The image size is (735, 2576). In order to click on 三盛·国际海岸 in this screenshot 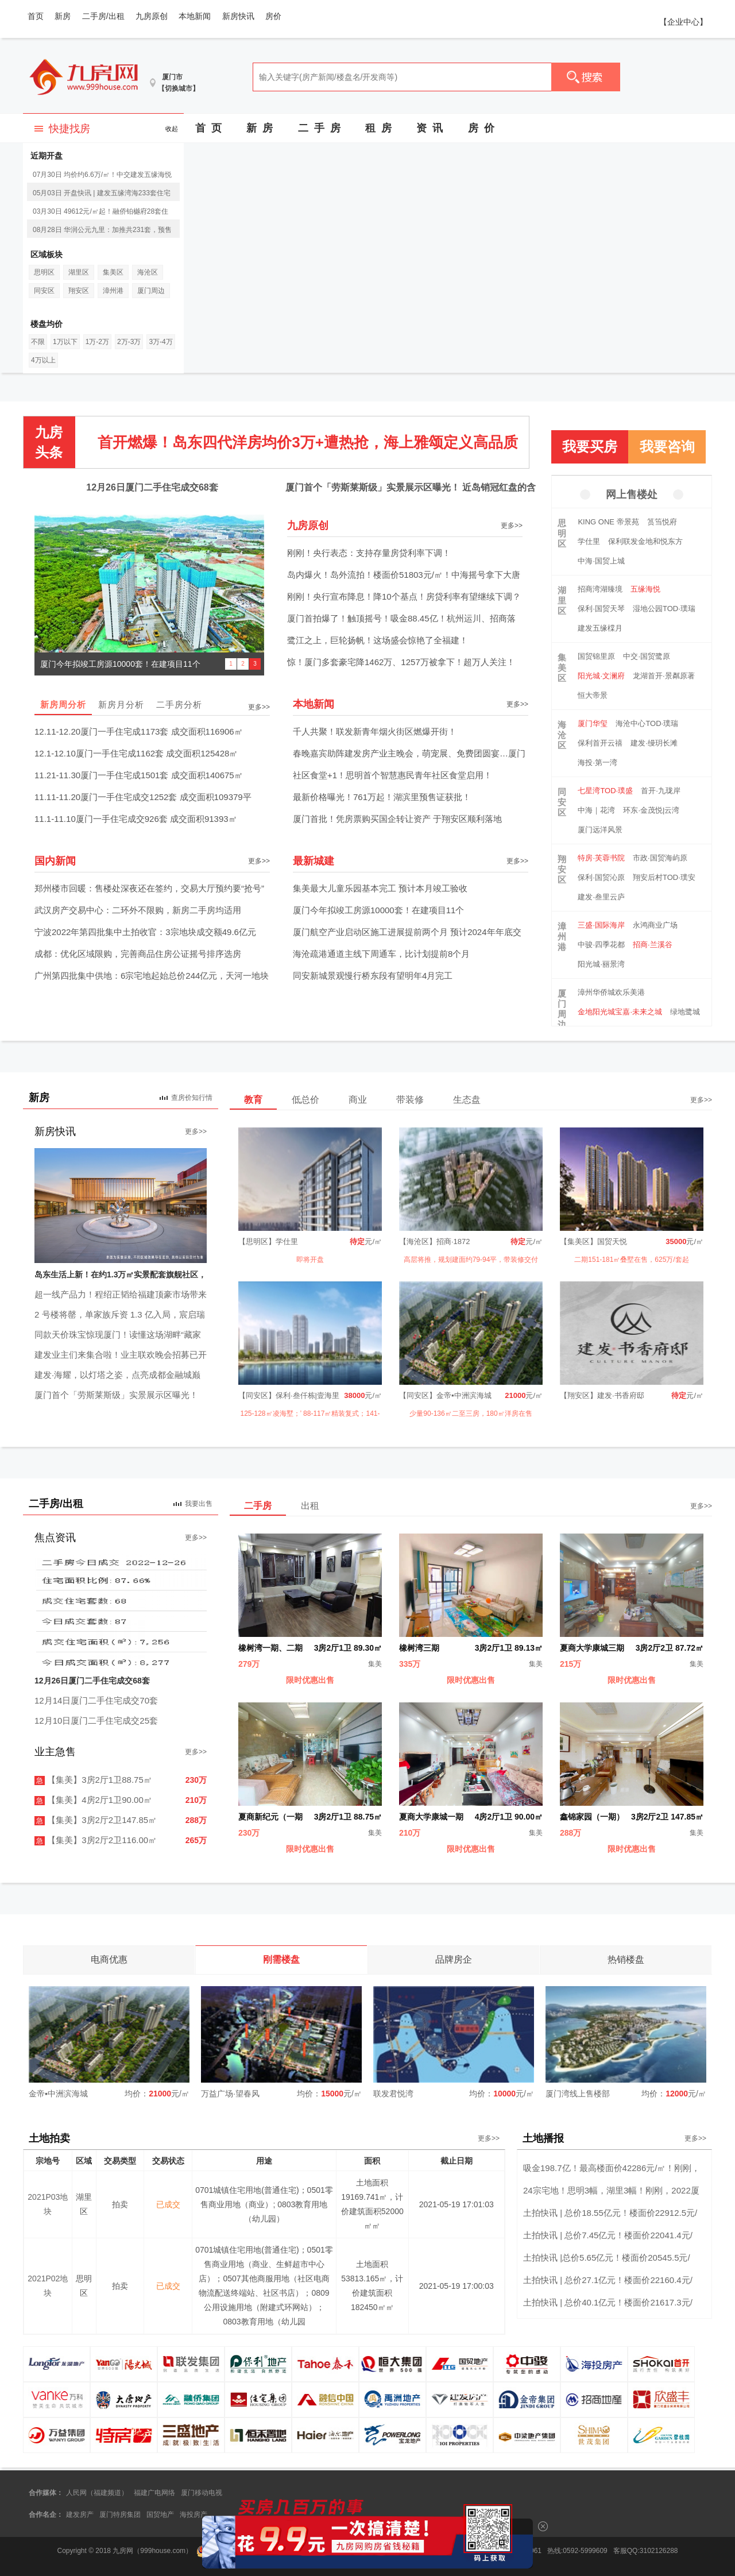, I will do `click(601, 925)`.